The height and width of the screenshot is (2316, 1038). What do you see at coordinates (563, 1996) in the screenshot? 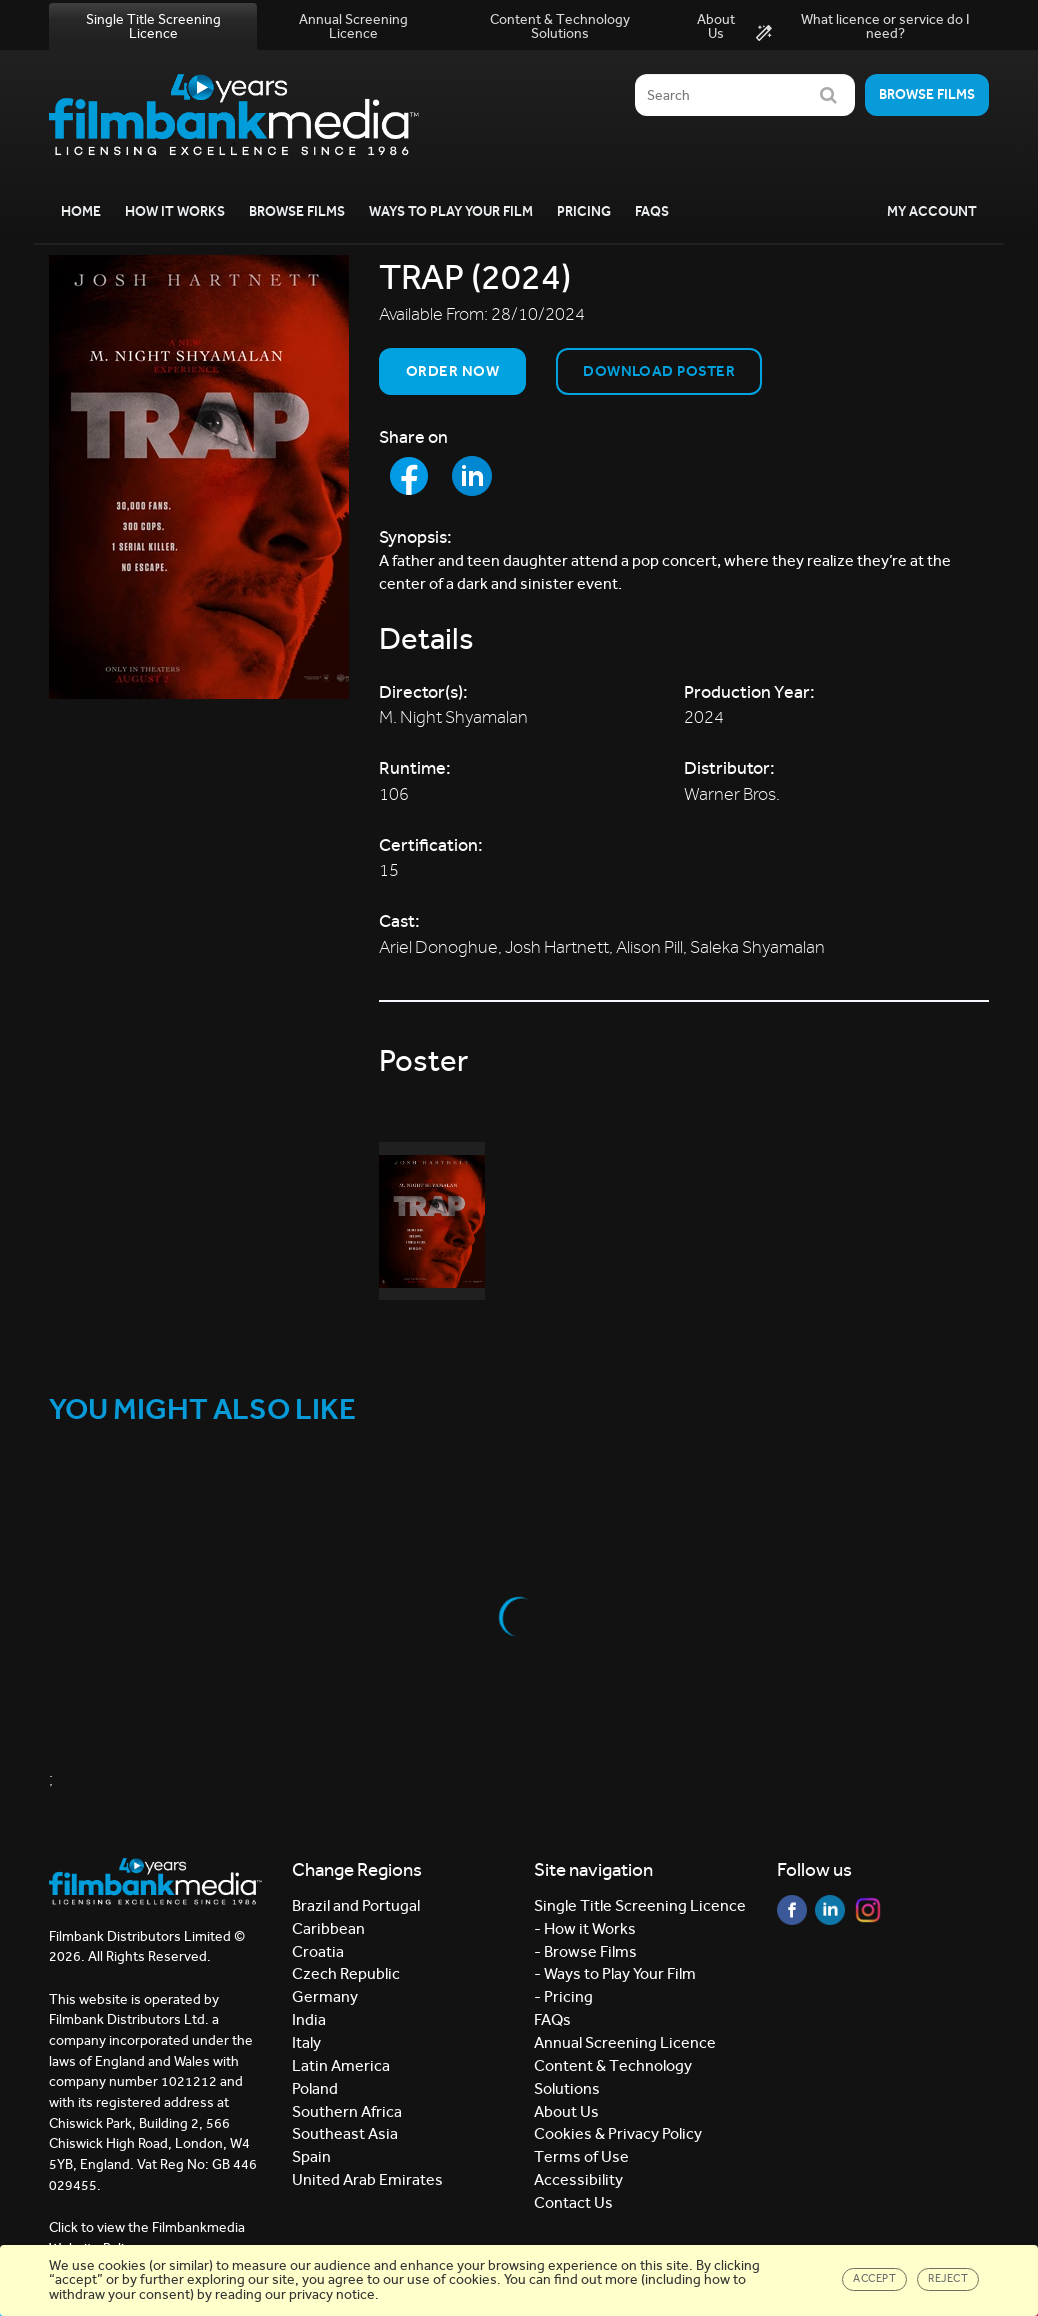
I see `- Pricing` at bounding box center [563, 1996].